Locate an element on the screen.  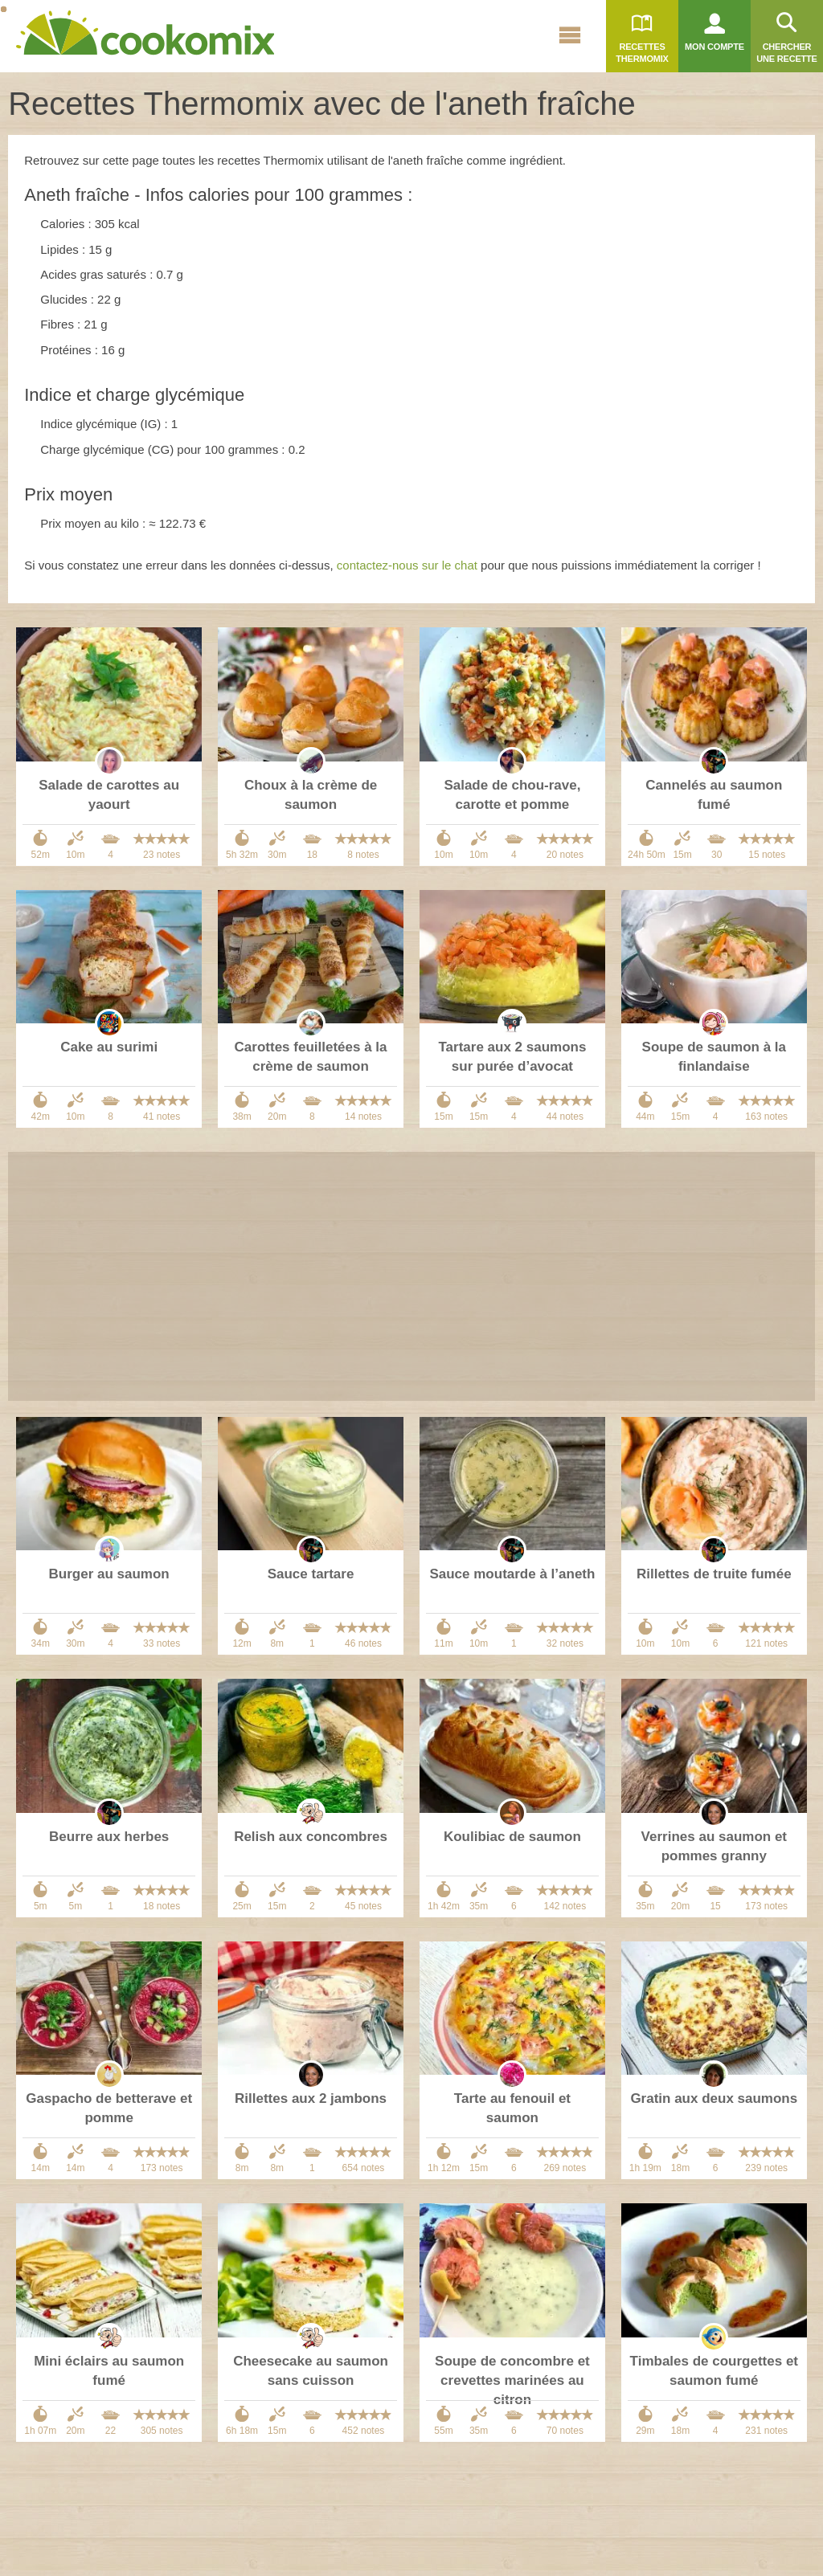
Beurre aux herbes is located at coordinates (109, 1836).